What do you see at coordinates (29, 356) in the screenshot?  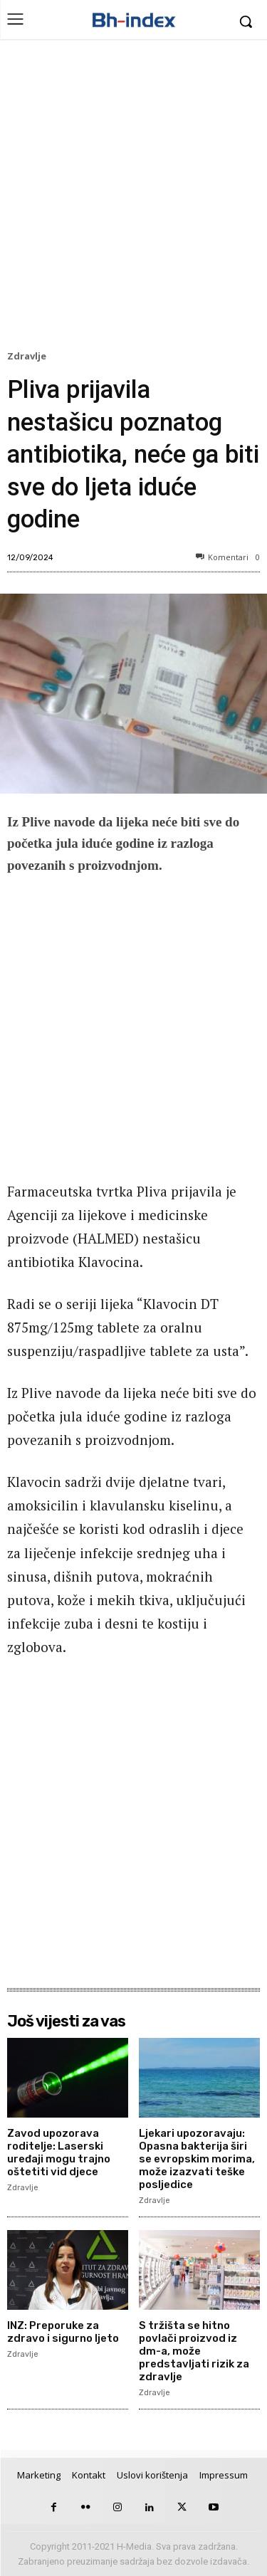 I see `Zdravlje` at bounding box center [29, 356].